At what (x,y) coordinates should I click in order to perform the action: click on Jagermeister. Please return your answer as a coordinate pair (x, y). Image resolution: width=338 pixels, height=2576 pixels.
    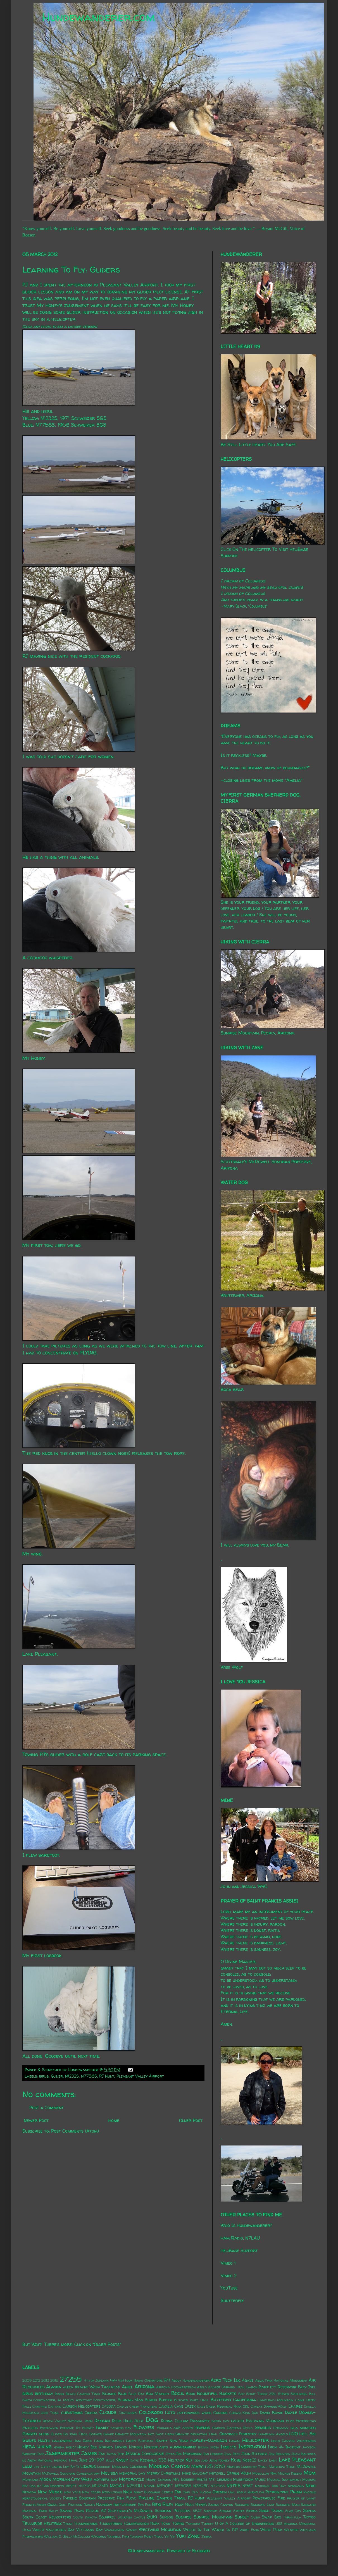
    Looking at the image, I should click on (63, 2453).